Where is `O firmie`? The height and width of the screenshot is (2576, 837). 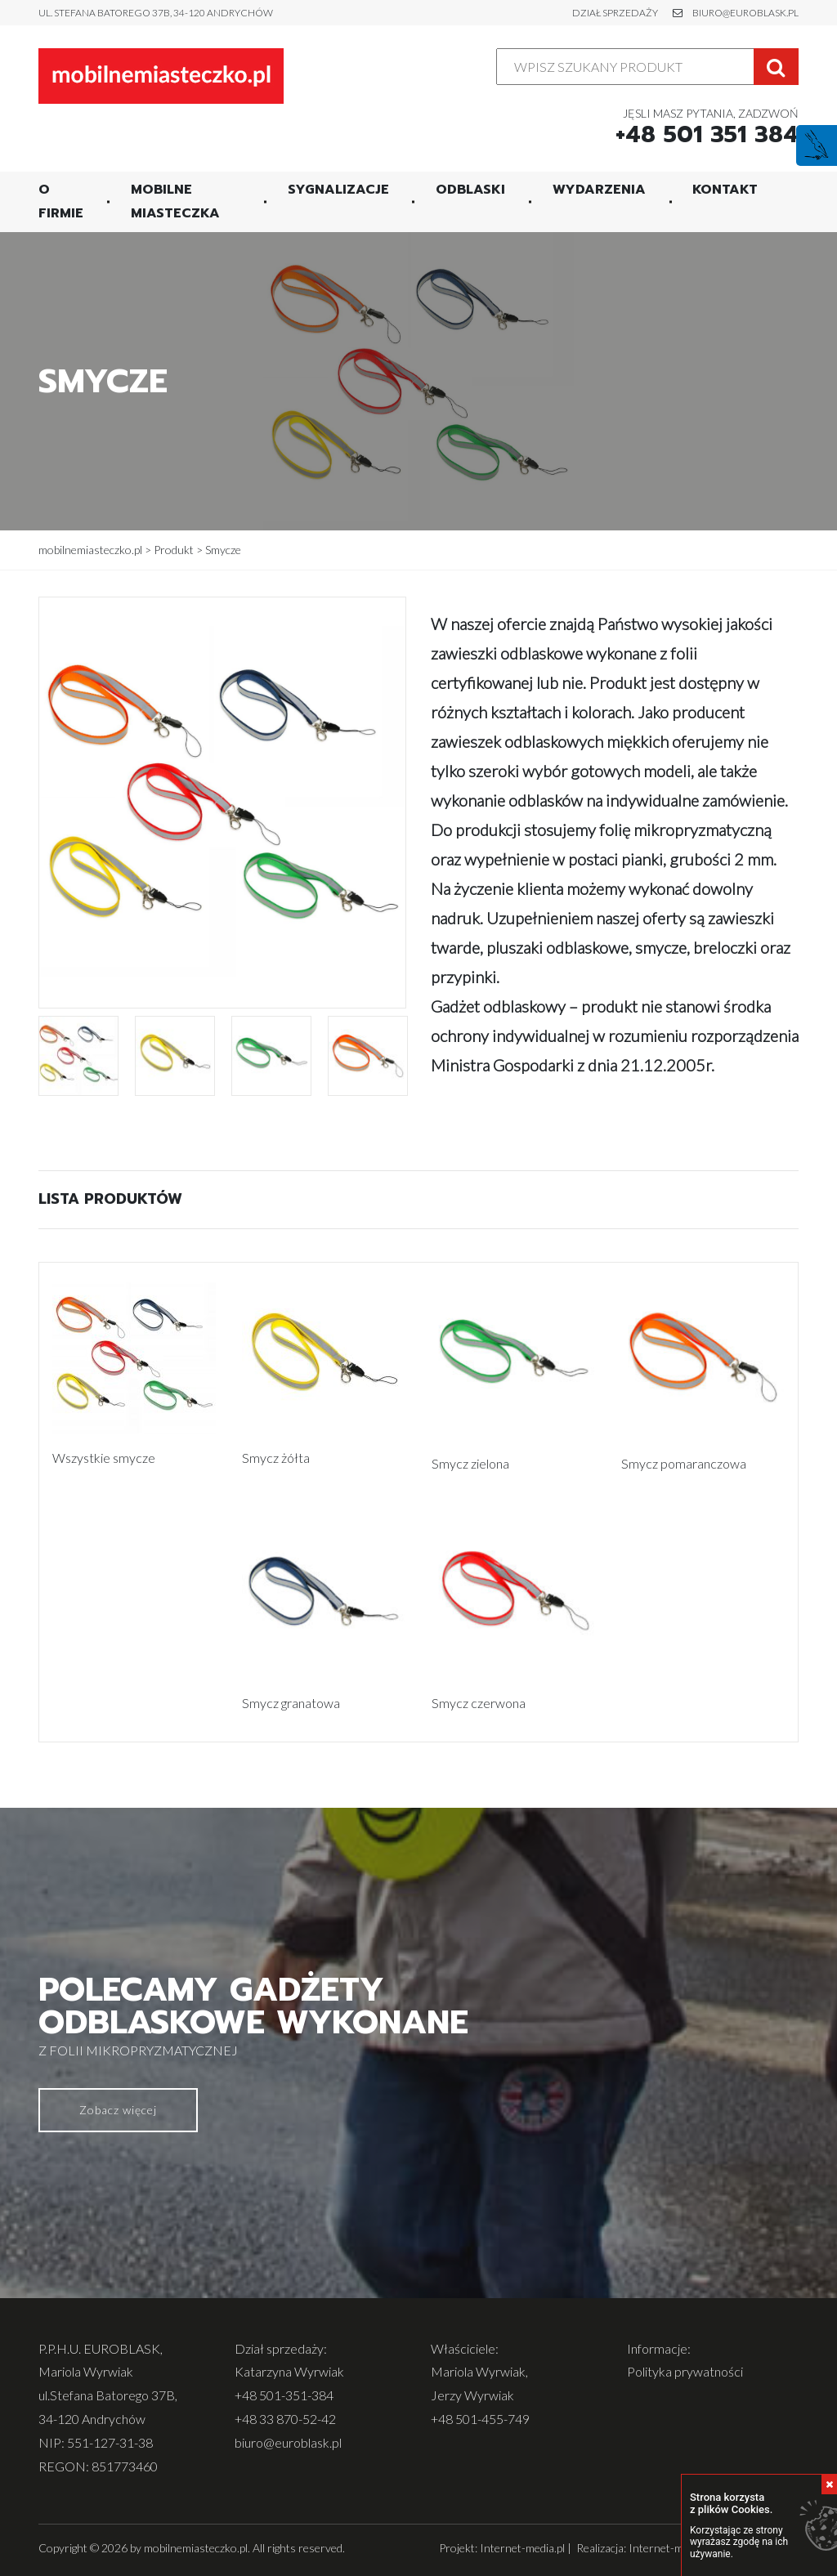
O firmie is located at coordinates (60, 199).